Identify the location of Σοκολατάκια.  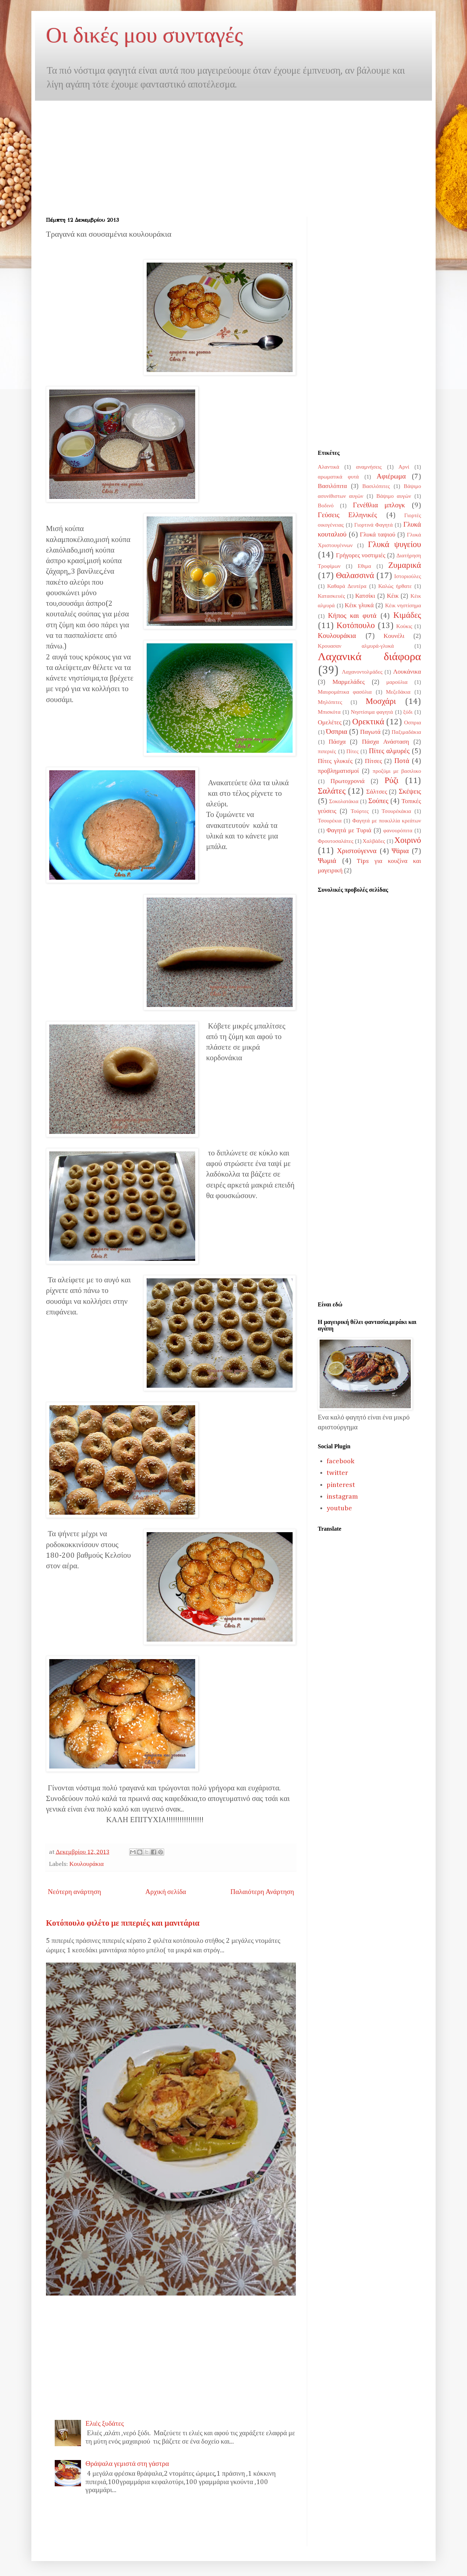
(343, 801).